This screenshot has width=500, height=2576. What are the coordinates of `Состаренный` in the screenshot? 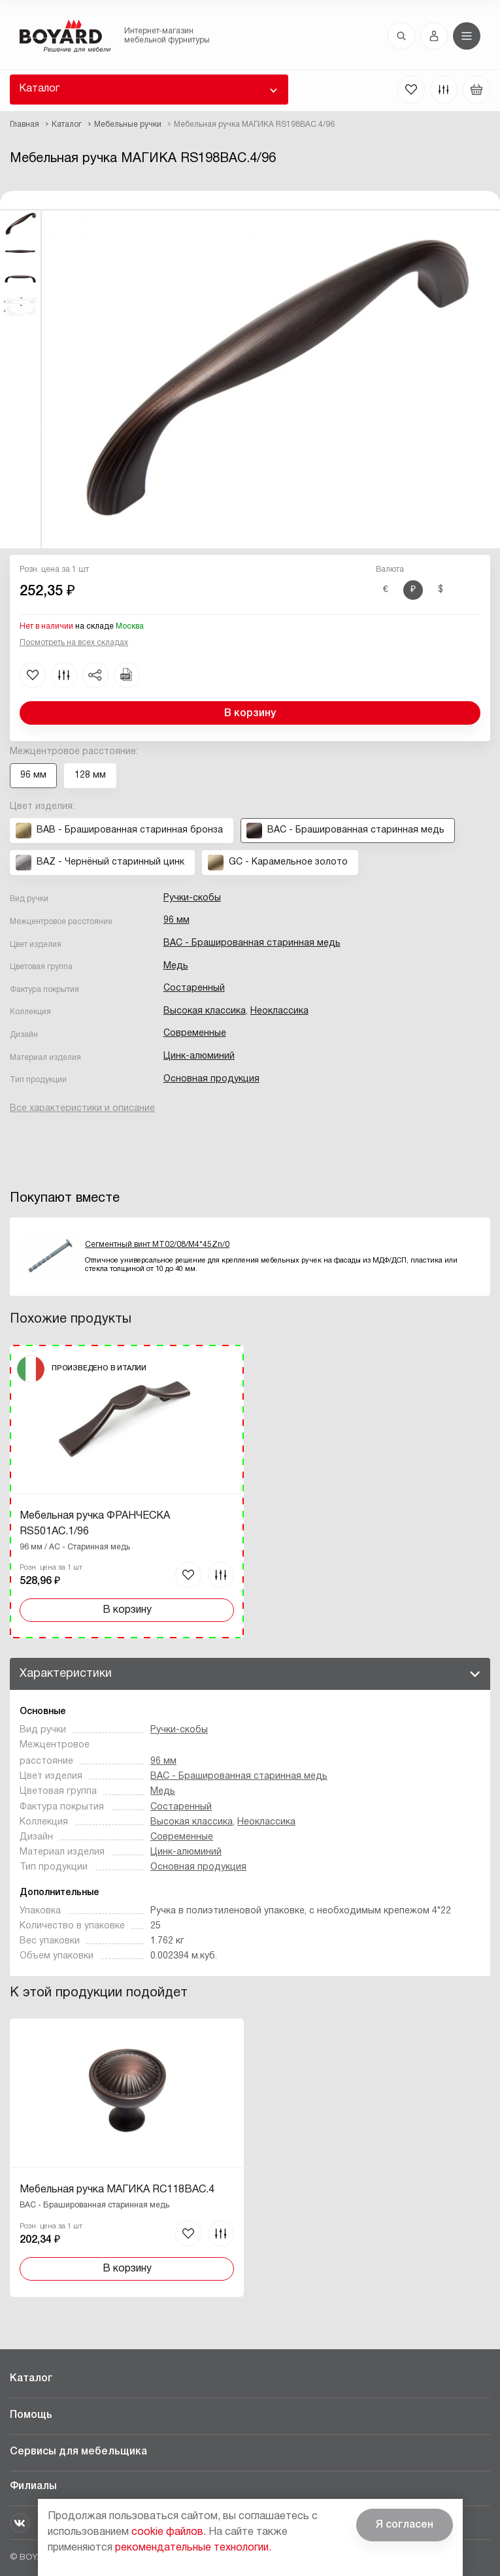 It's located at (194, 988).